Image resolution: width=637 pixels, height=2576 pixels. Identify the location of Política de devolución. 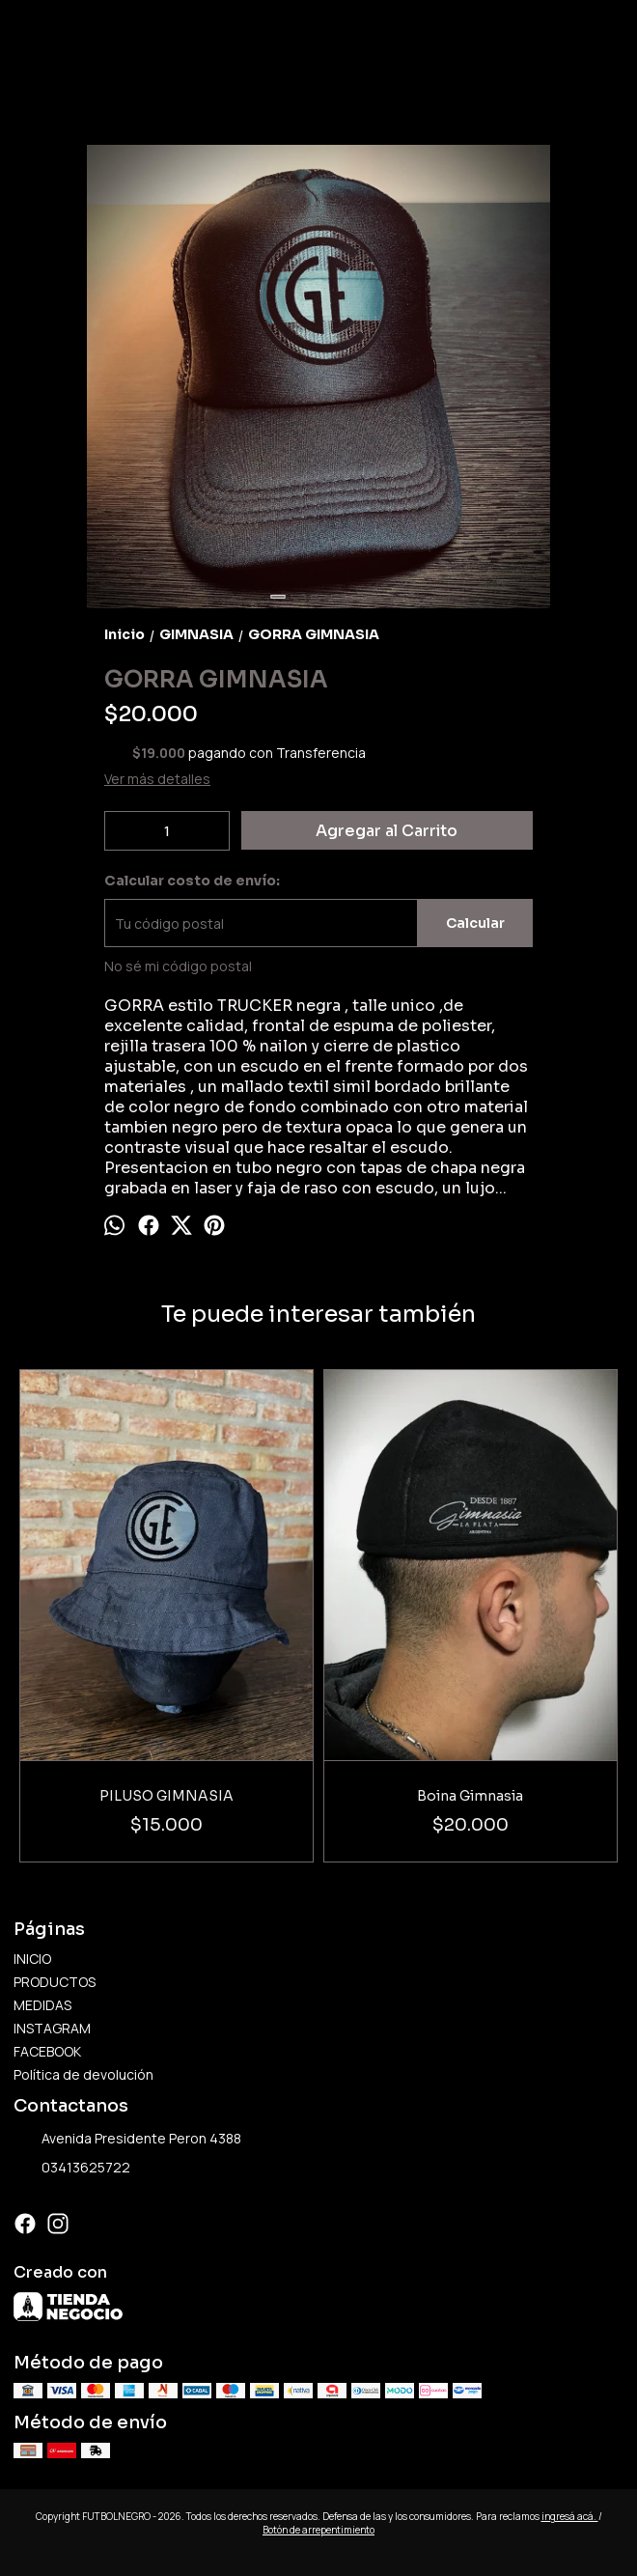
(83, 2074).